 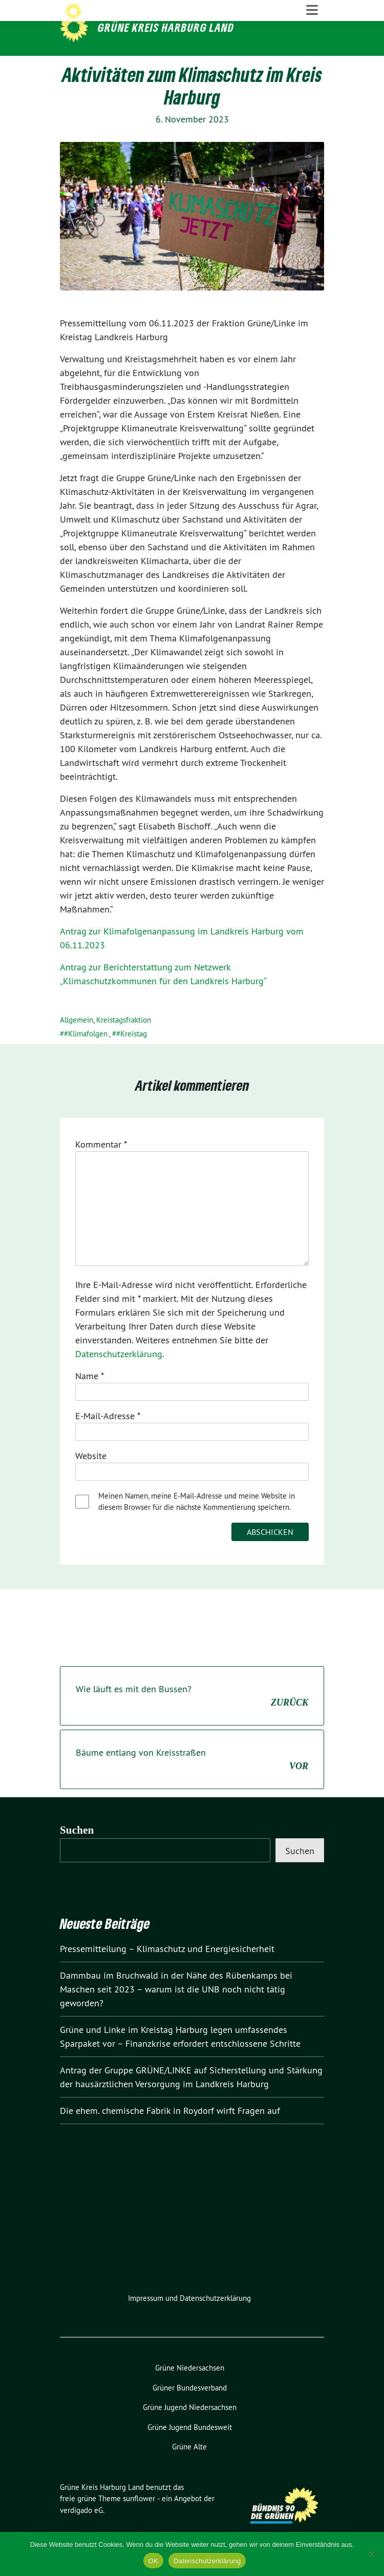 I want to click on Kommentar, so click(x=101, y=1165).